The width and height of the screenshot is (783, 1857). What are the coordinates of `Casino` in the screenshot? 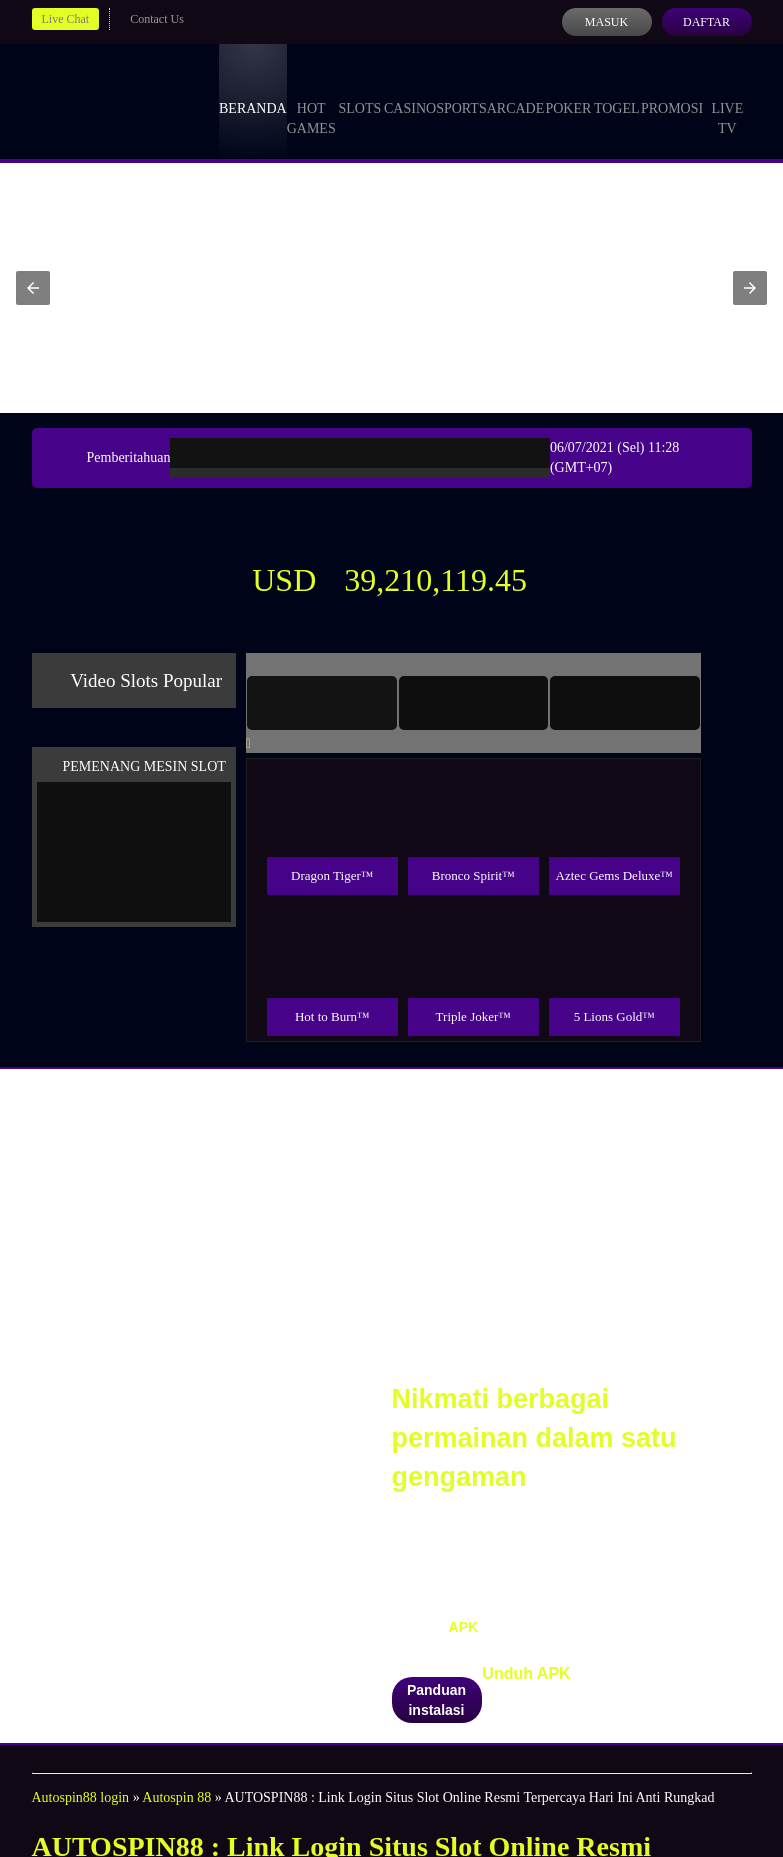 It's located at (410, 90).